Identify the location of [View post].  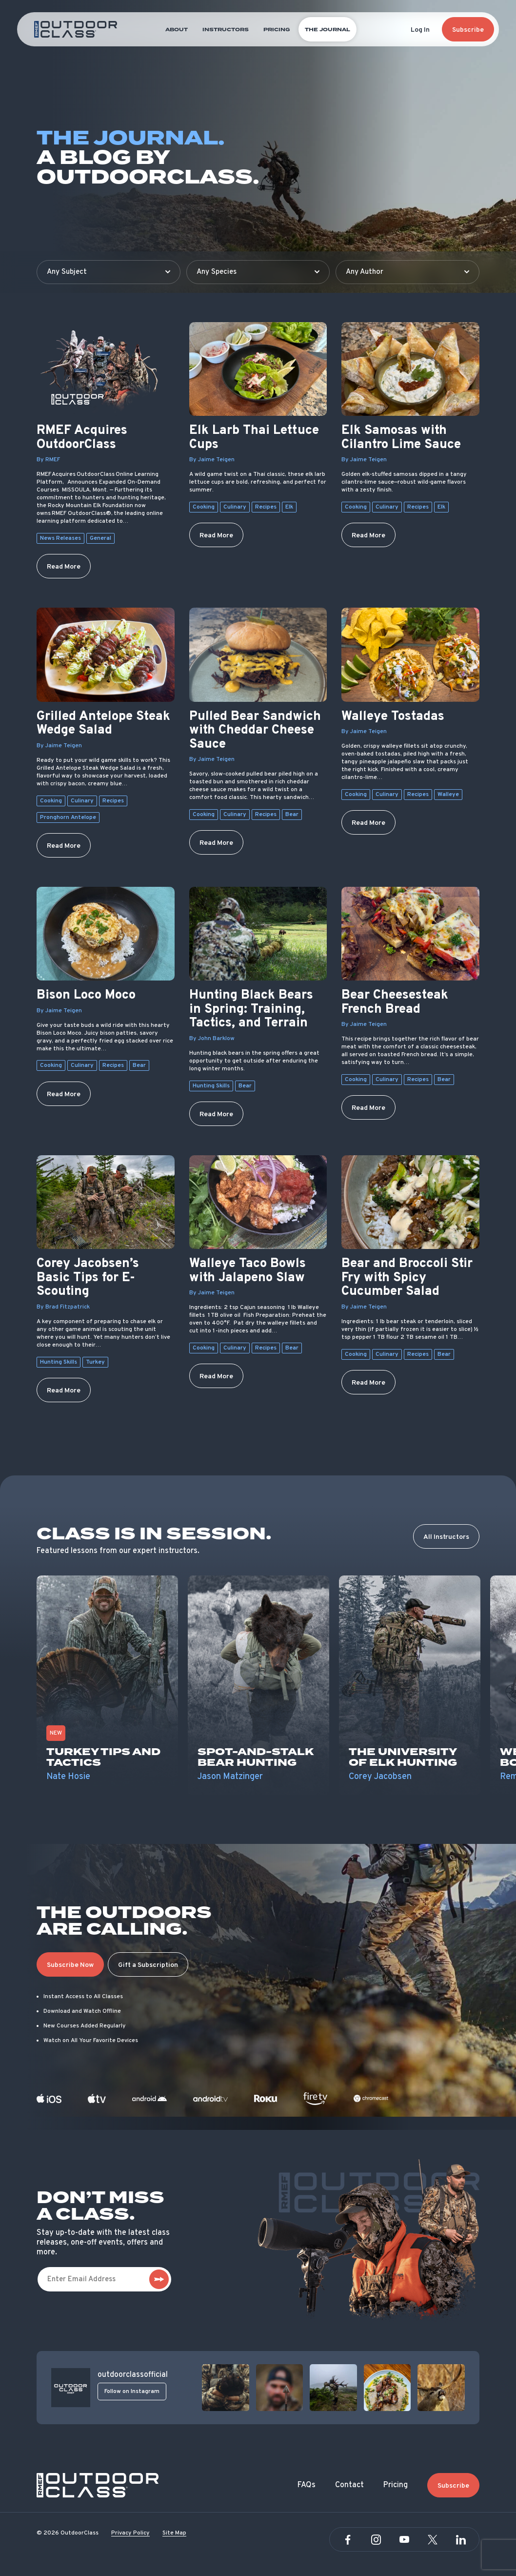
(225, 2388).